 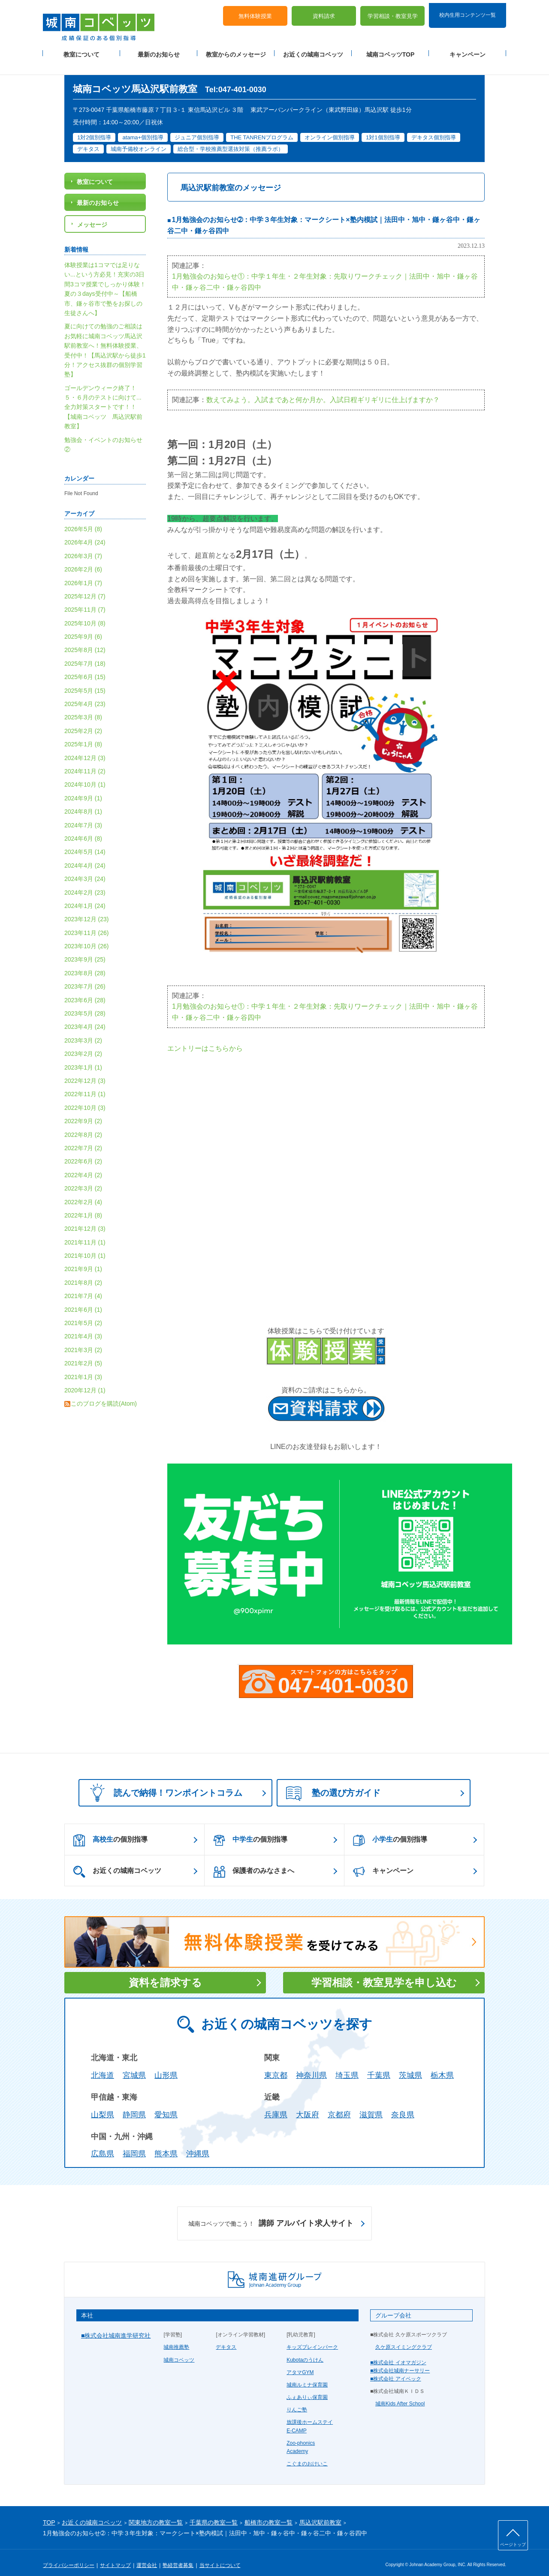 I want to click on 2021年3月 (2), so click(x=83, y=1339).